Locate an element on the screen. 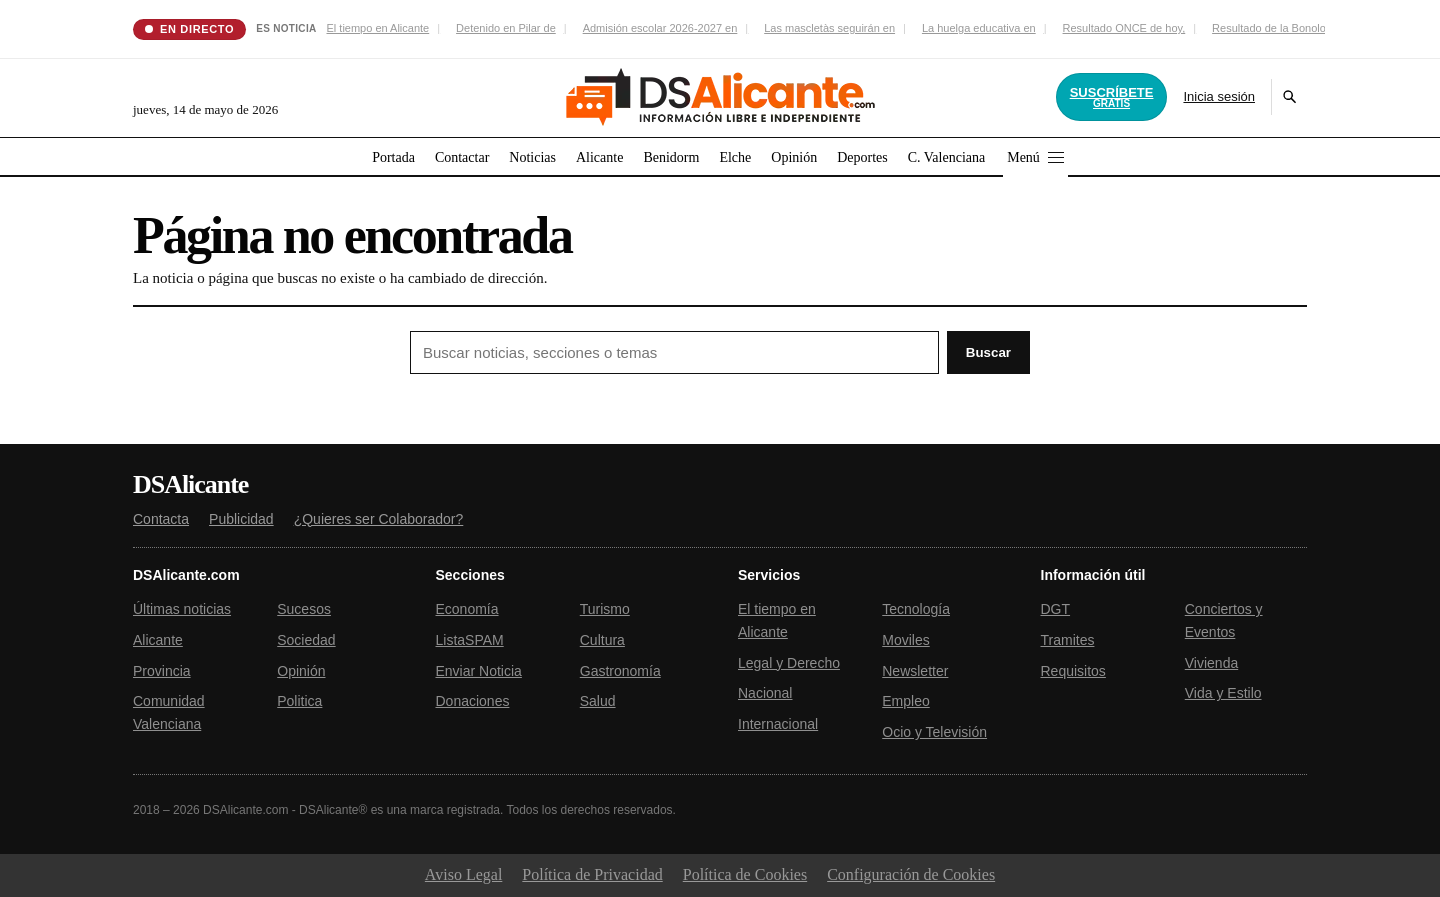  Últimas noticias is located at coordinates (182, 609).